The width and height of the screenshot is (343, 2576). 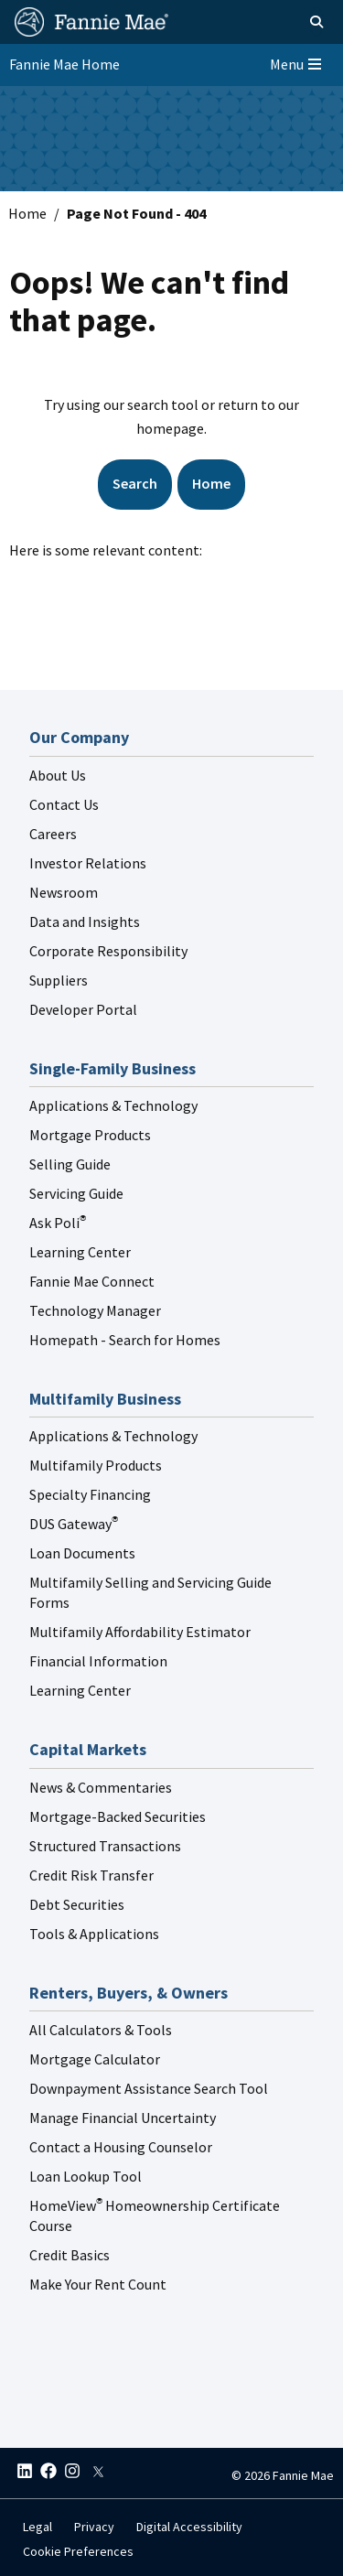 What do you see at coordinates (92, 1281) in the screenshot?
I see `Fannie Mae Connect` at bounding box center [92, 1281].